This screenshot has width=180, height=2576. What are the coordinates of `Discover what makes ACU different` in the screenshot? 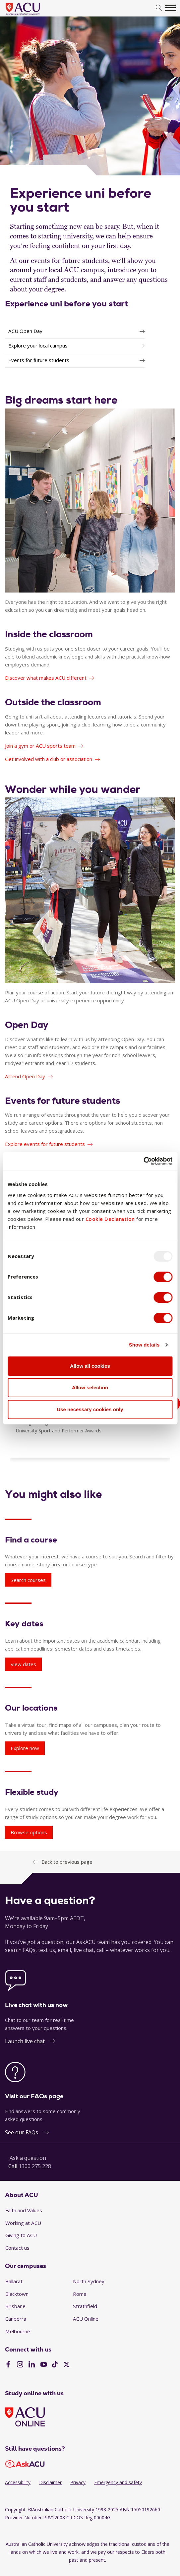 It's located at (46, 677).